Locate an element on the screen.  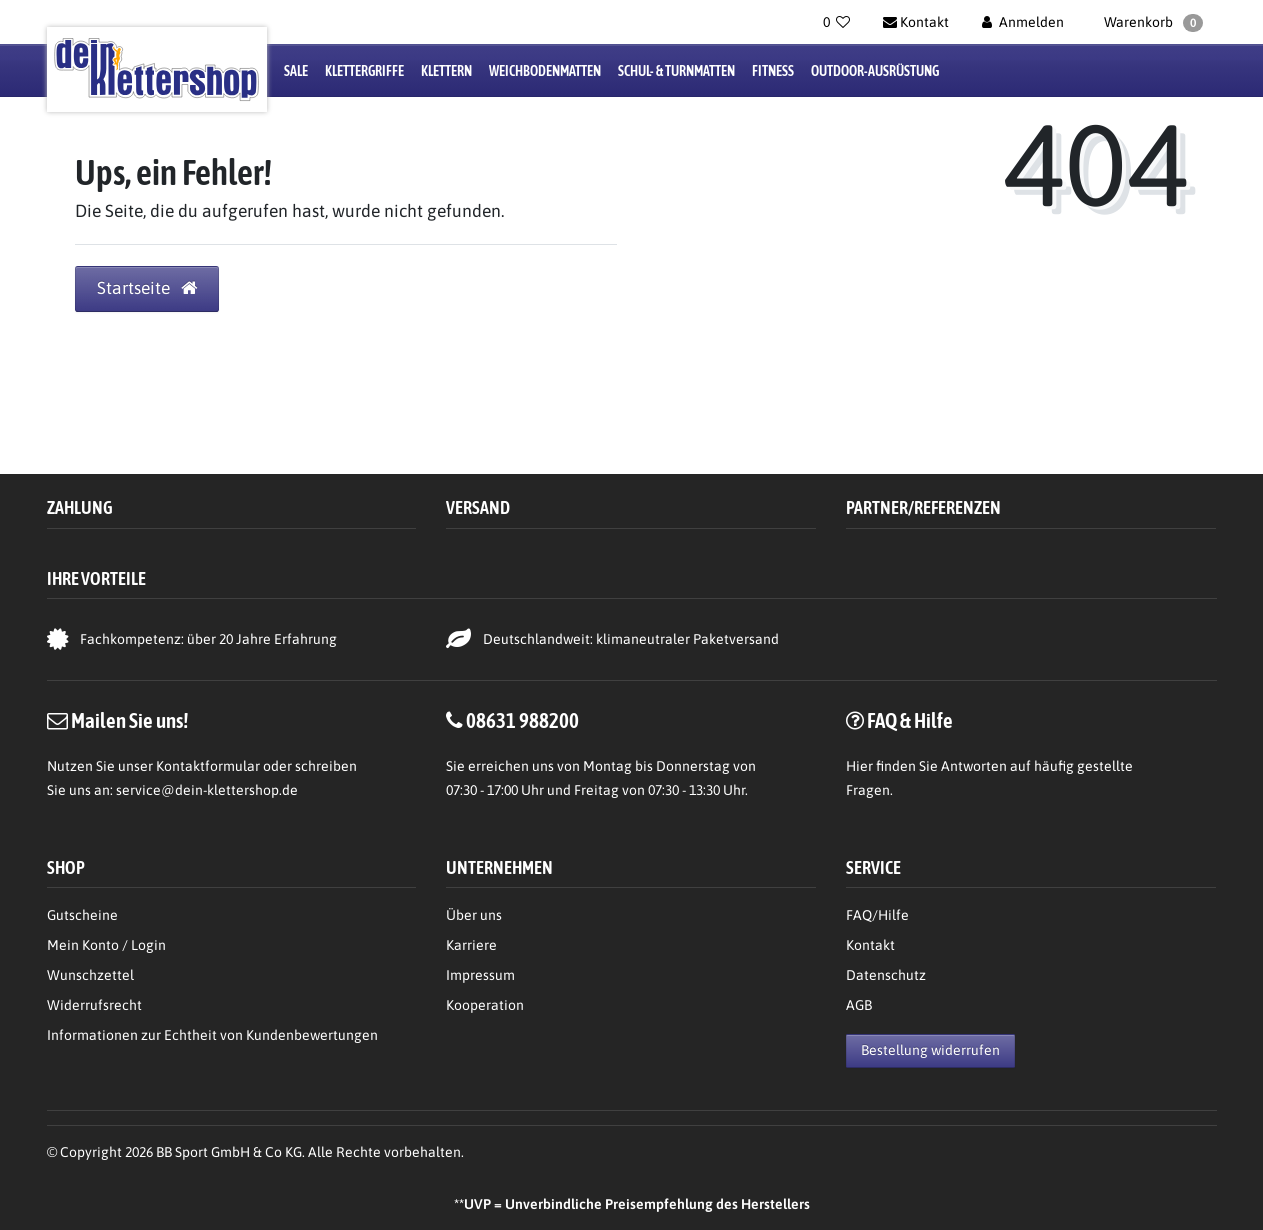
Bestellung widerrufen is located at coordinates (930, 1050).